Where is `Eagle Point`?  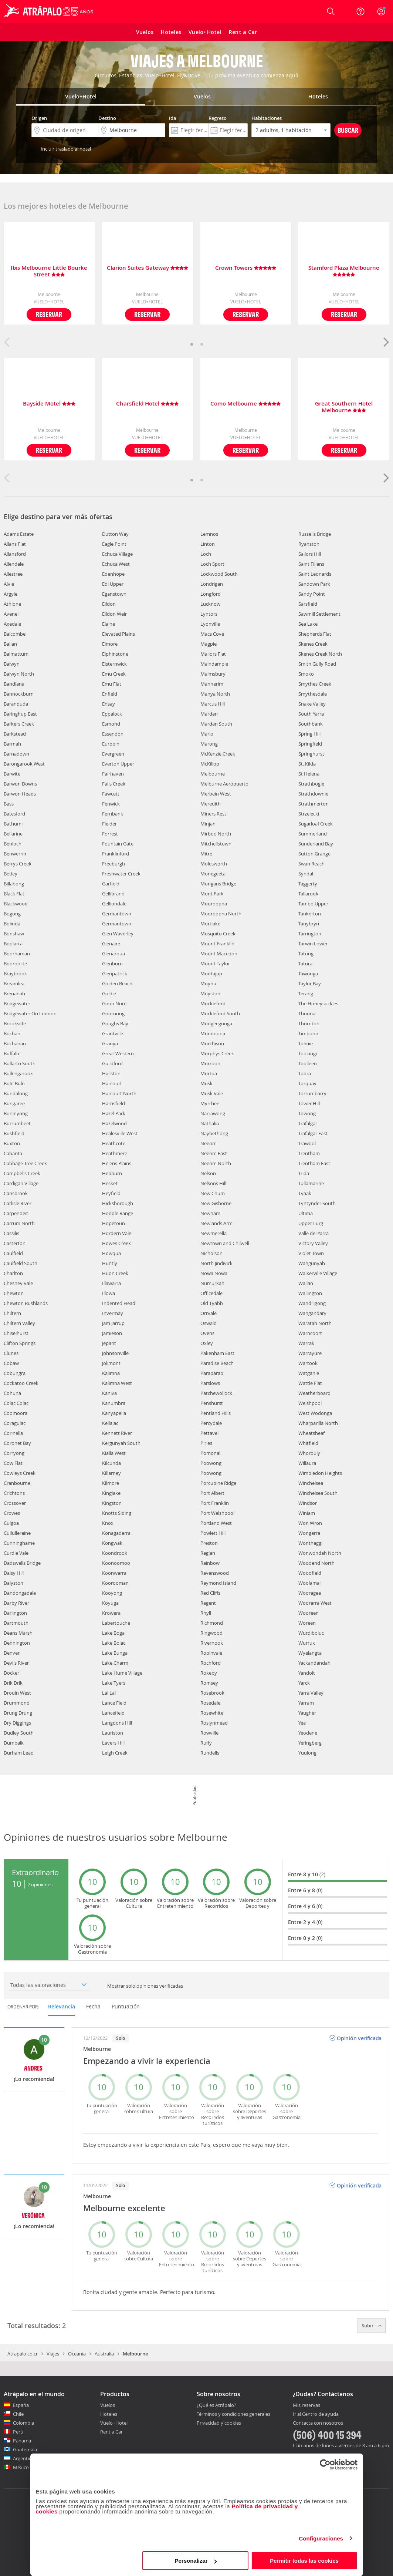
Eagle Point is located at coordinates (114, 544).